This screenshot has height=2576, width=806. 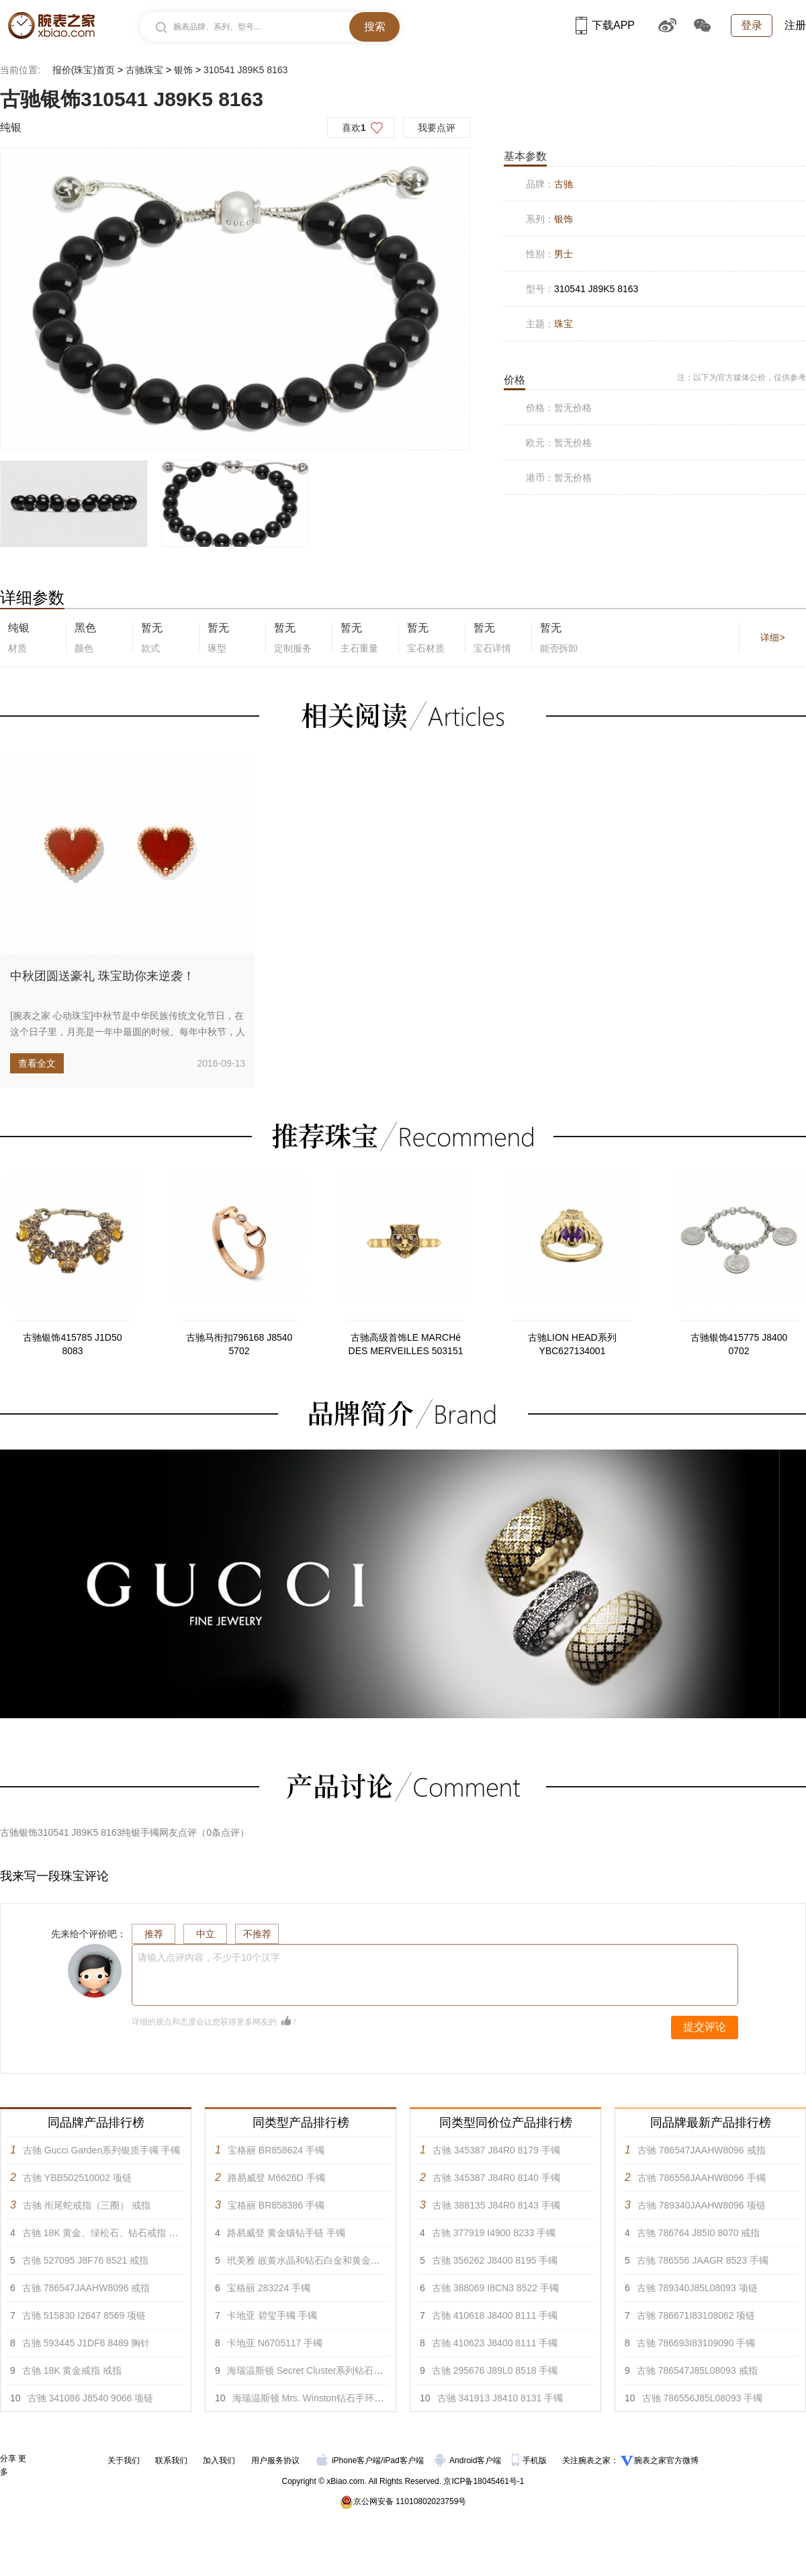 What do you see at coordinates (123, 2460) in the screenshot?
I see `关于我们` at bounding box center [123, 2460].